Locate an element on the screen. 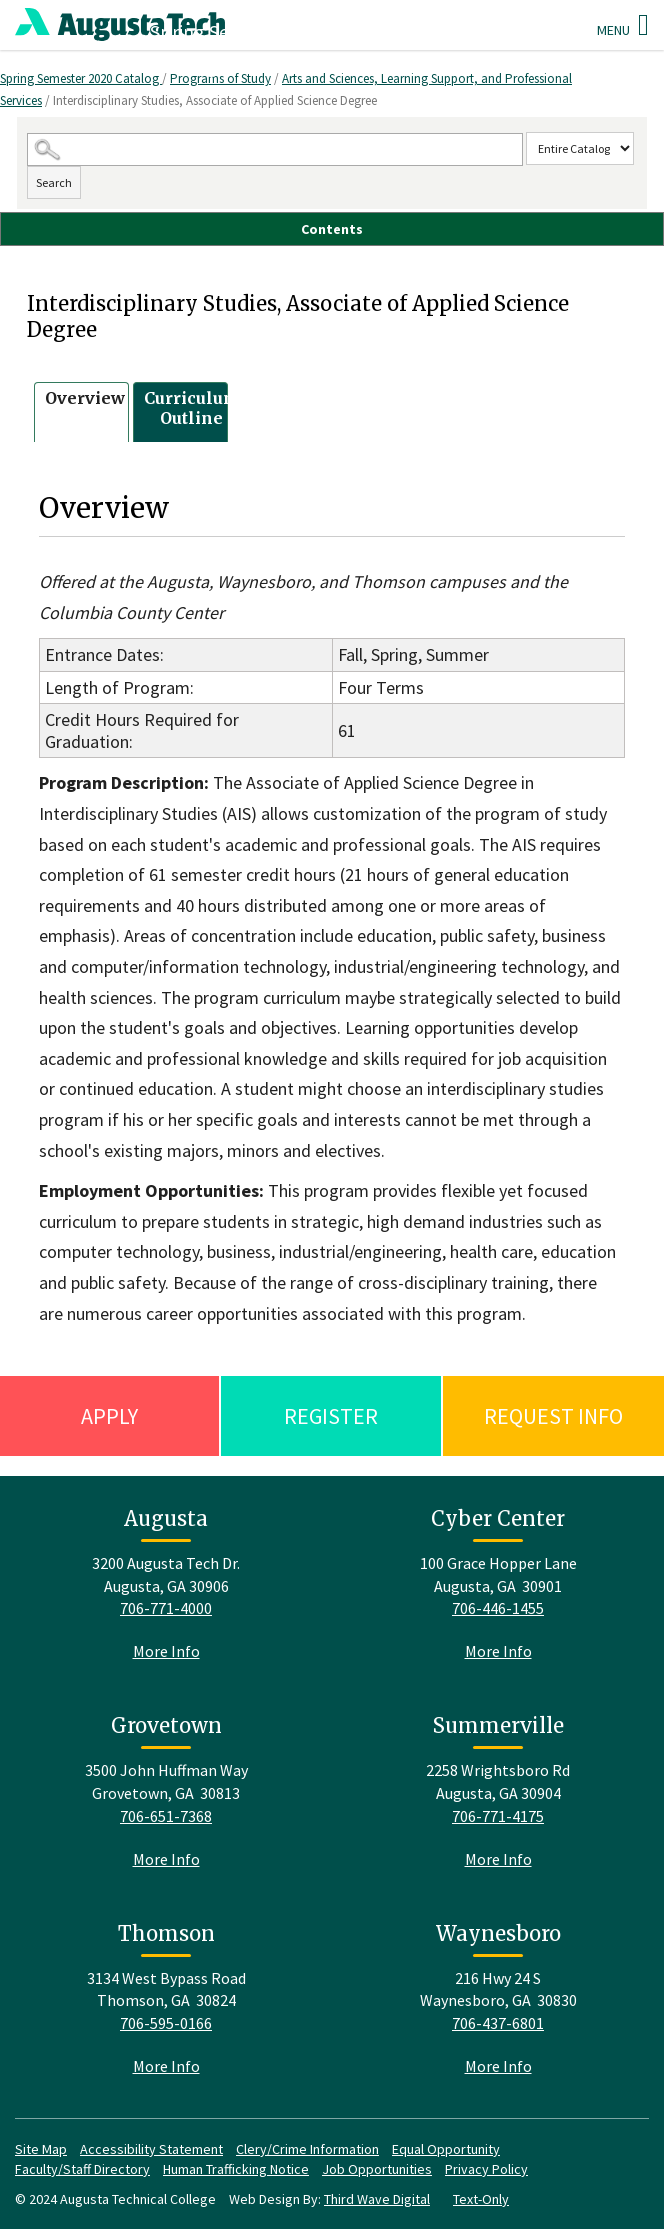 The height and width of the screenshot is (2229, 664). Spring Semester 2020 Catalog is located at coordinates (81, 78).